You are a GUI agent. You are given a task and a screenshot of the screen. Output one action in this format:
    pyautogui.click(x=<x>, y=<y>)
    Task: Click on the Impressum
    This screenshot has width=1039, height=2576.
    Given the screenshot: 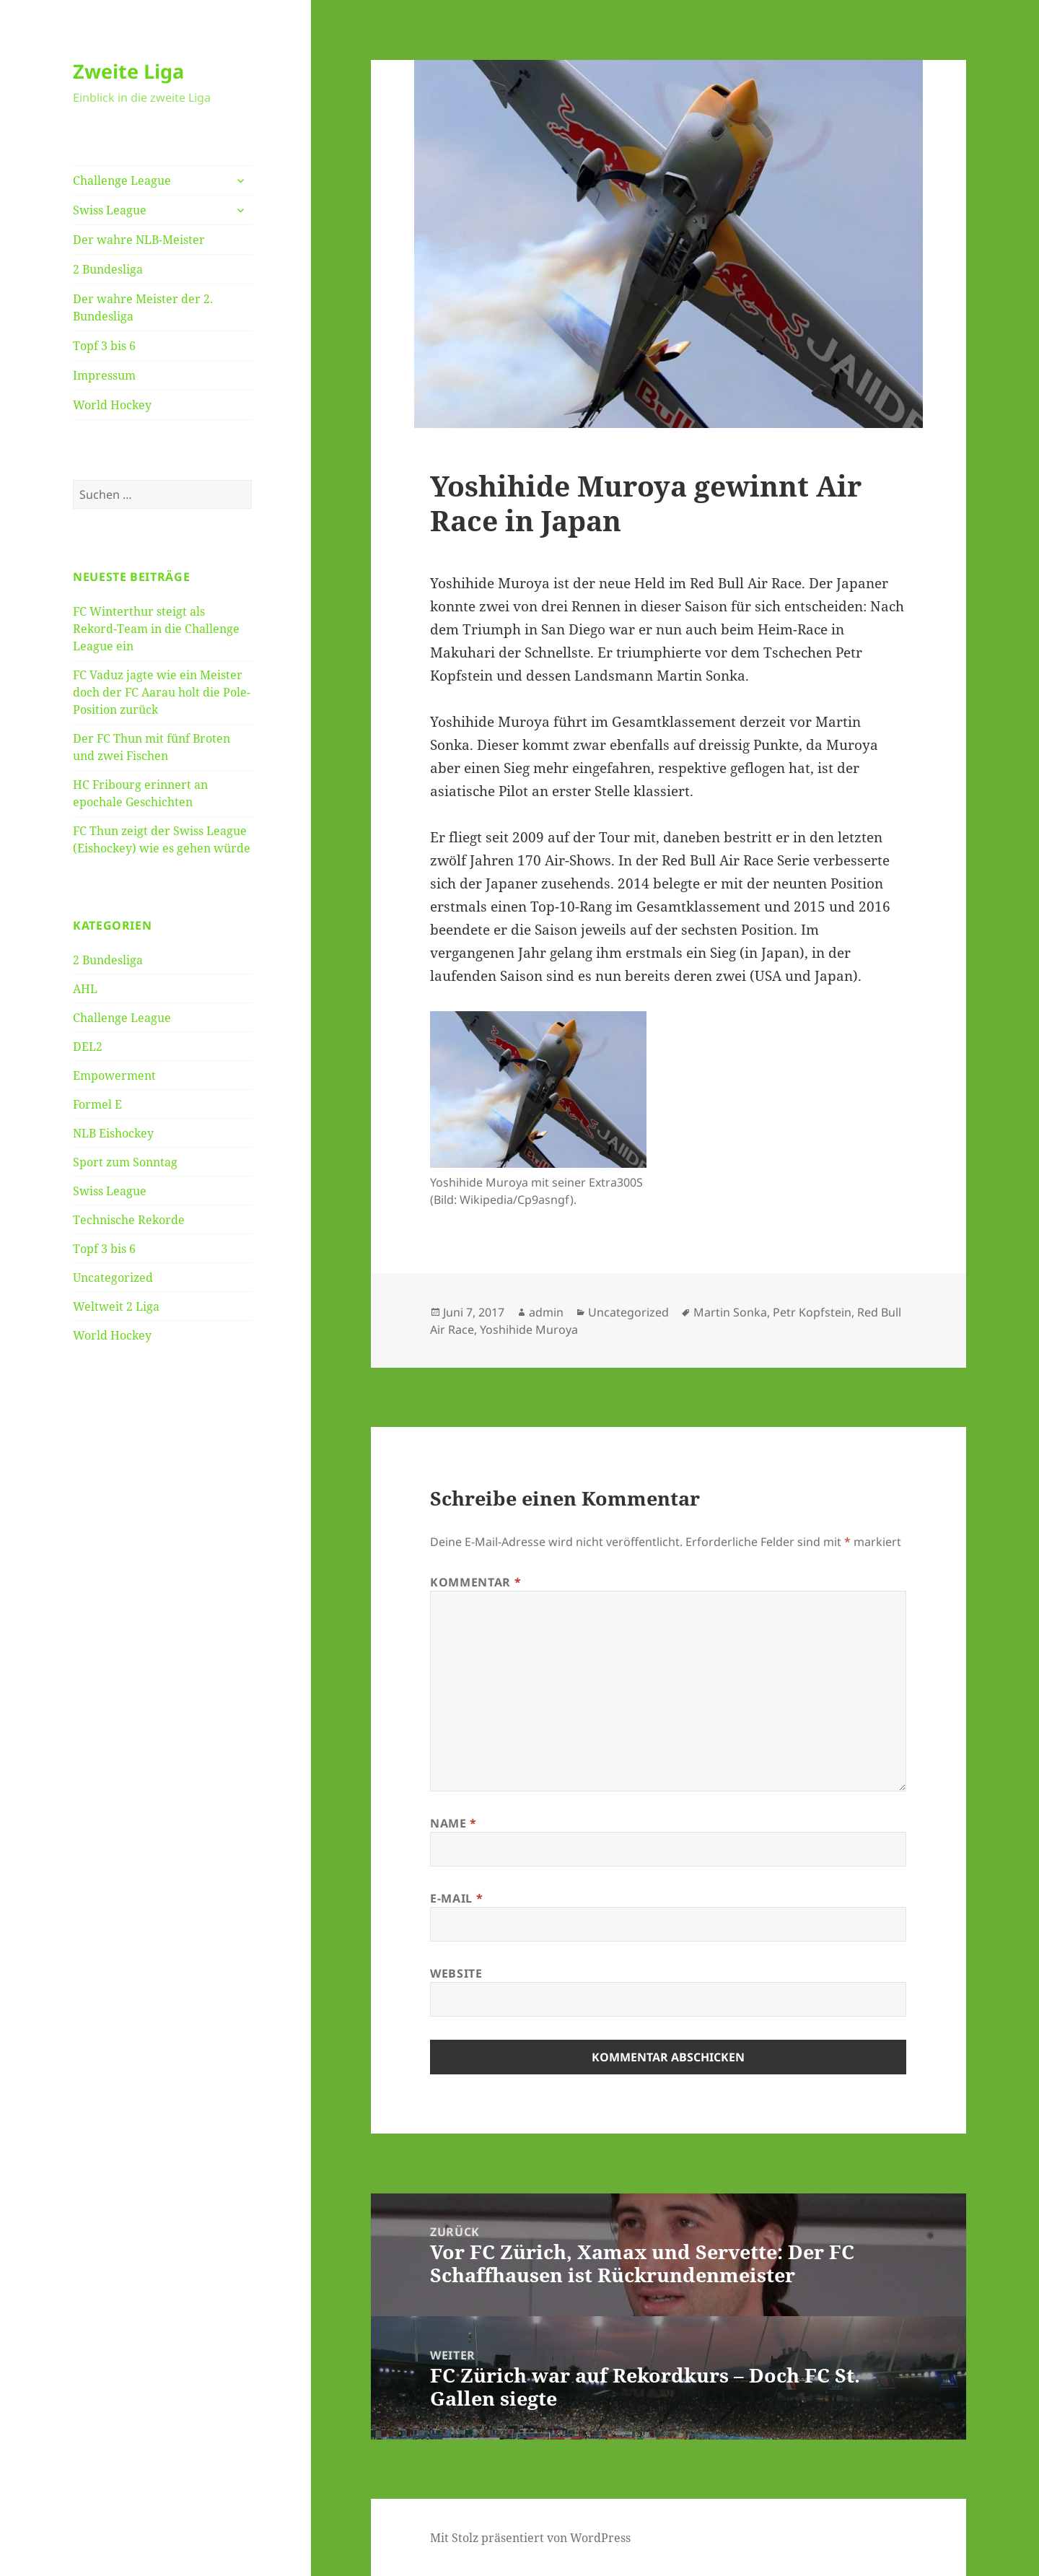 What is the action you would take?
    pyautogui.click(x=104, y=375)
    